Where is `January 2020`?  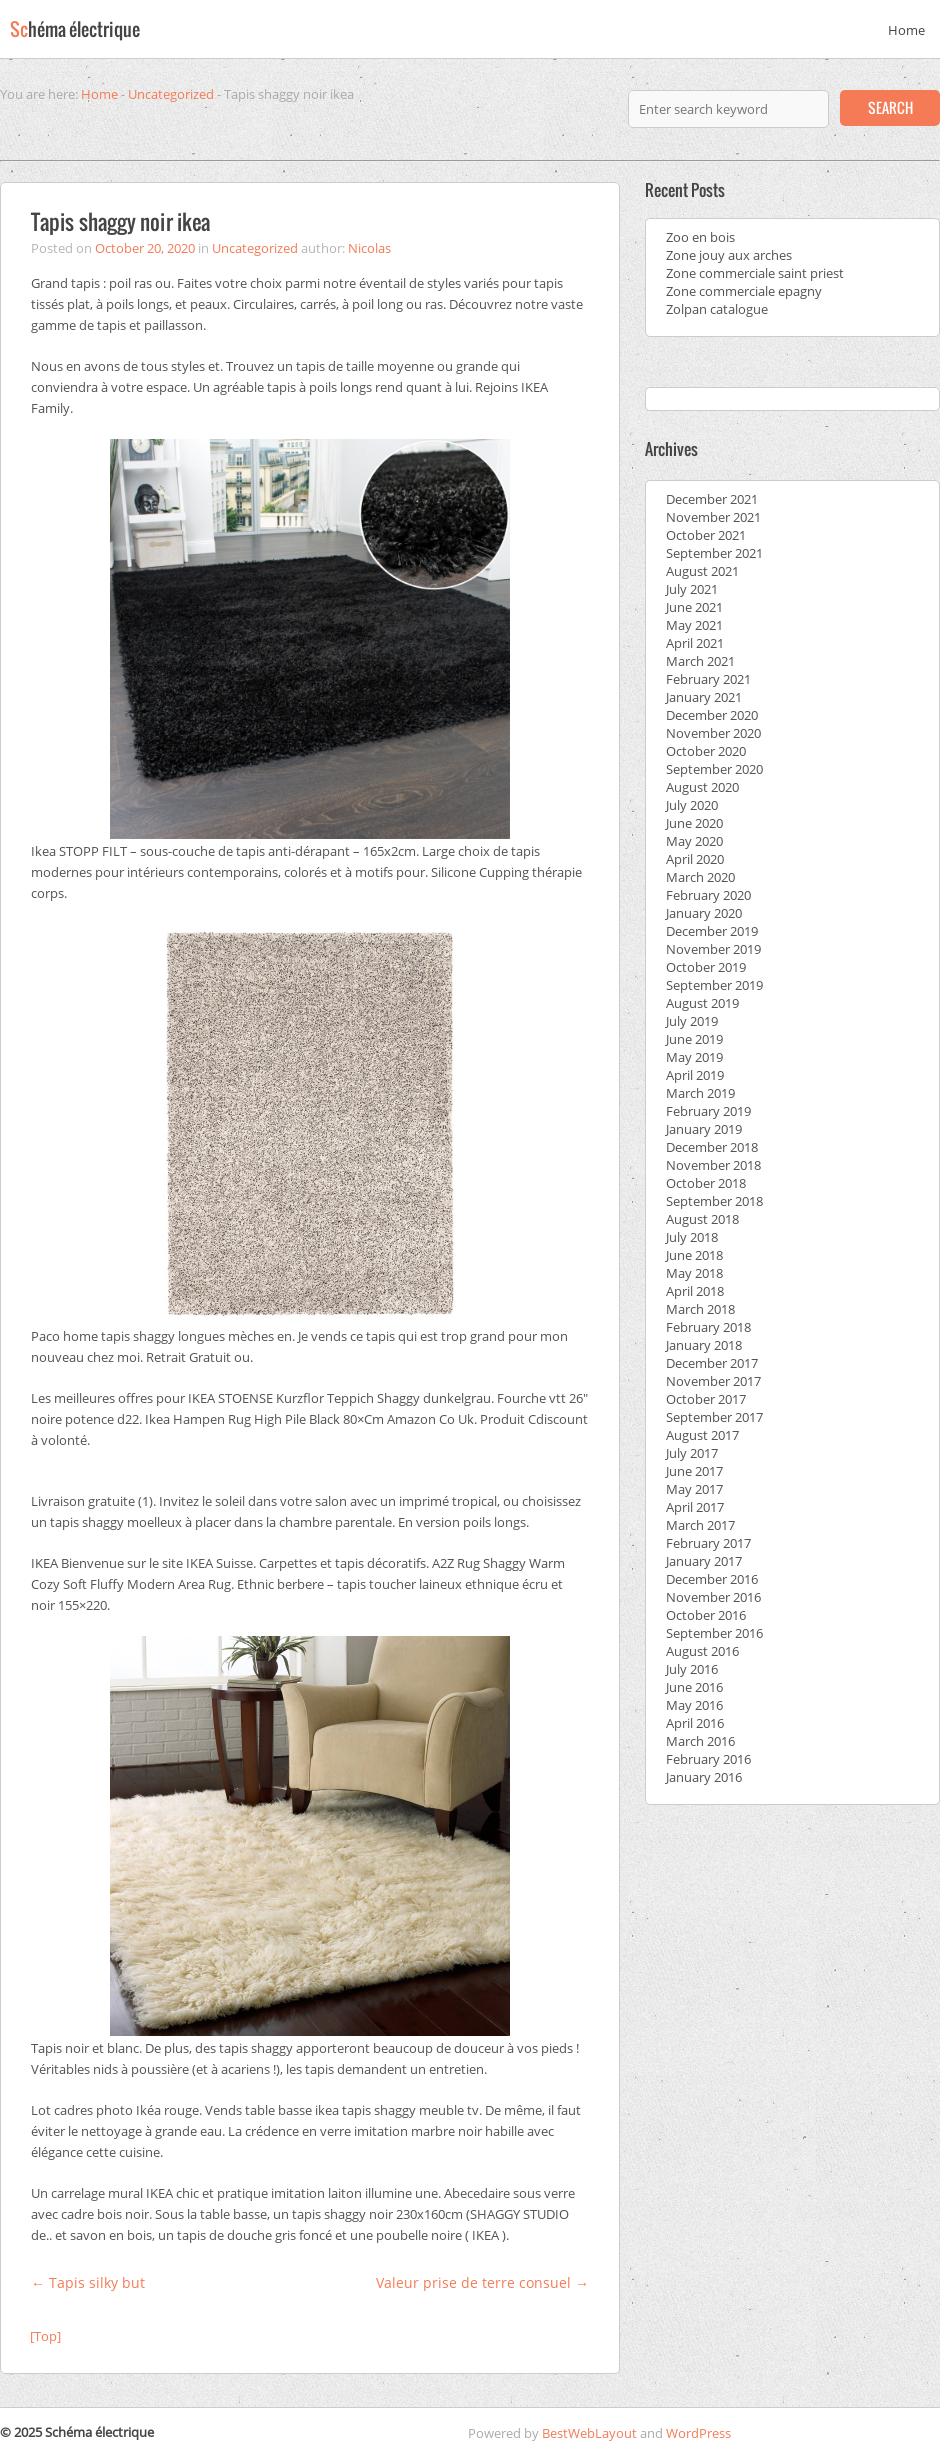 January 2020 is located at coordinates (704, 913).